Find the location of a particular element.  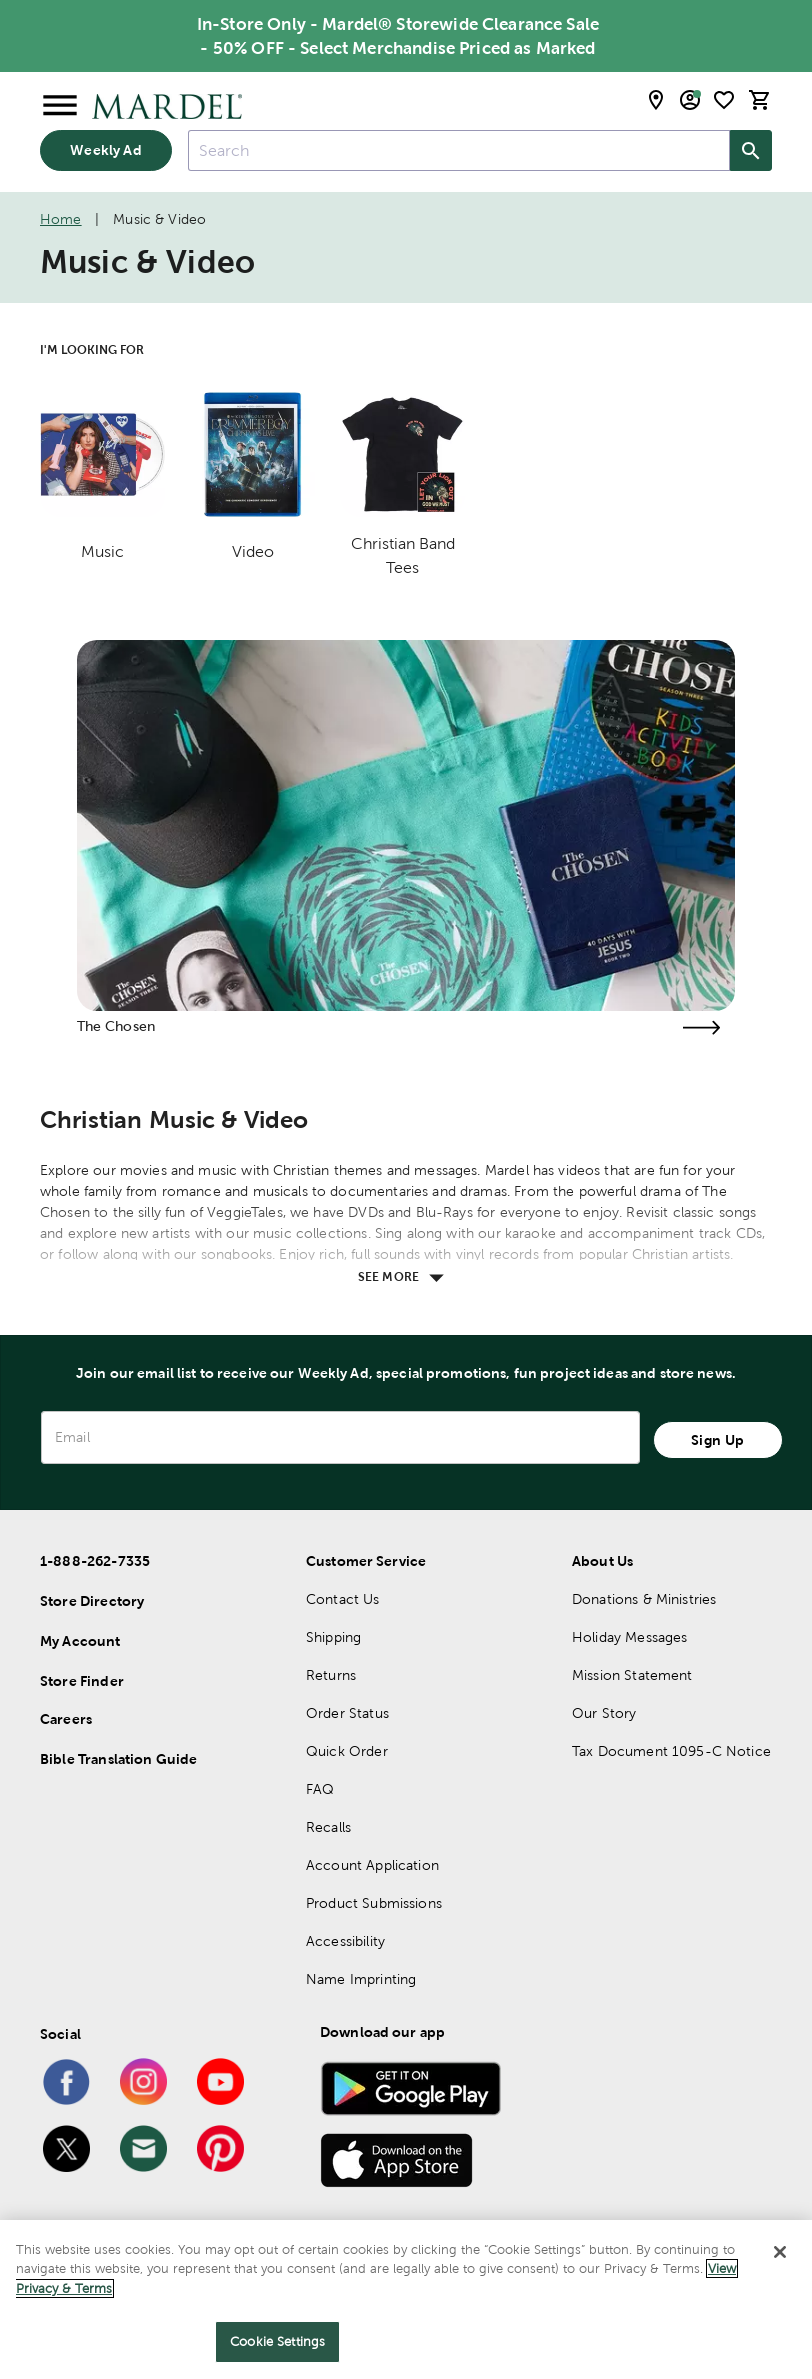

Bible Translation Guide is located at coordinates (118, 1759).